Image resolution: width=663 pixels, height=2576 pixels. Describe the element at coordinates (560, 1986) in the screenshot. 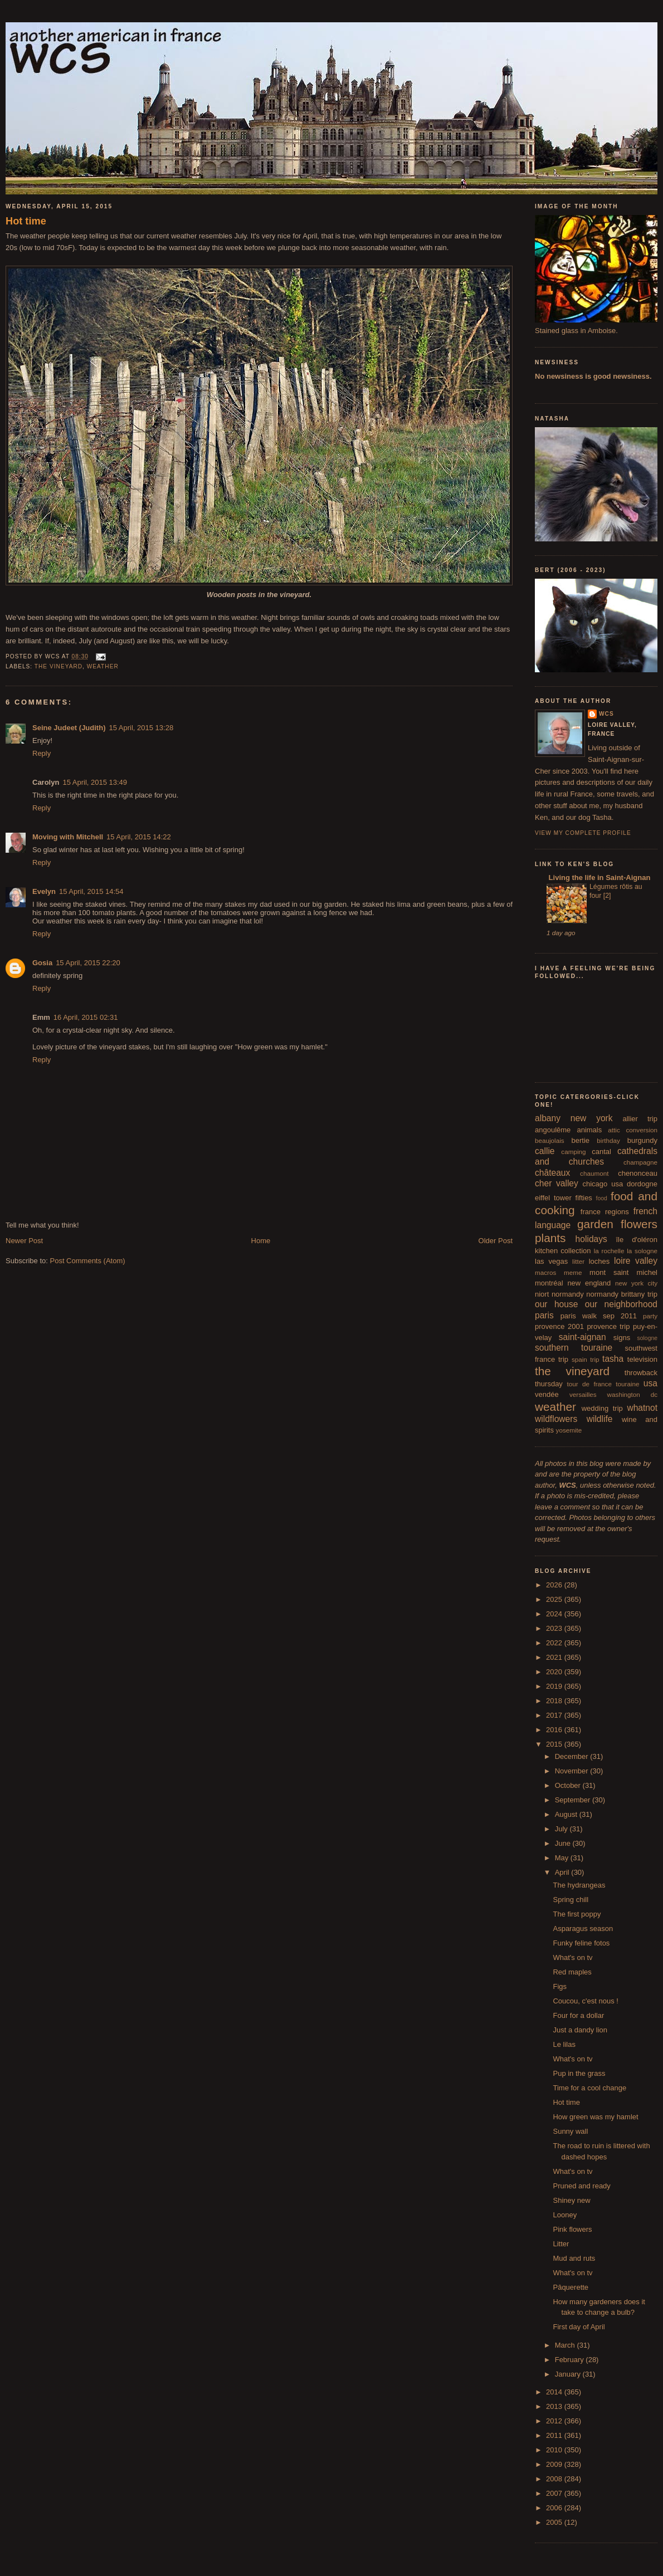

I see `Figs` at that location.